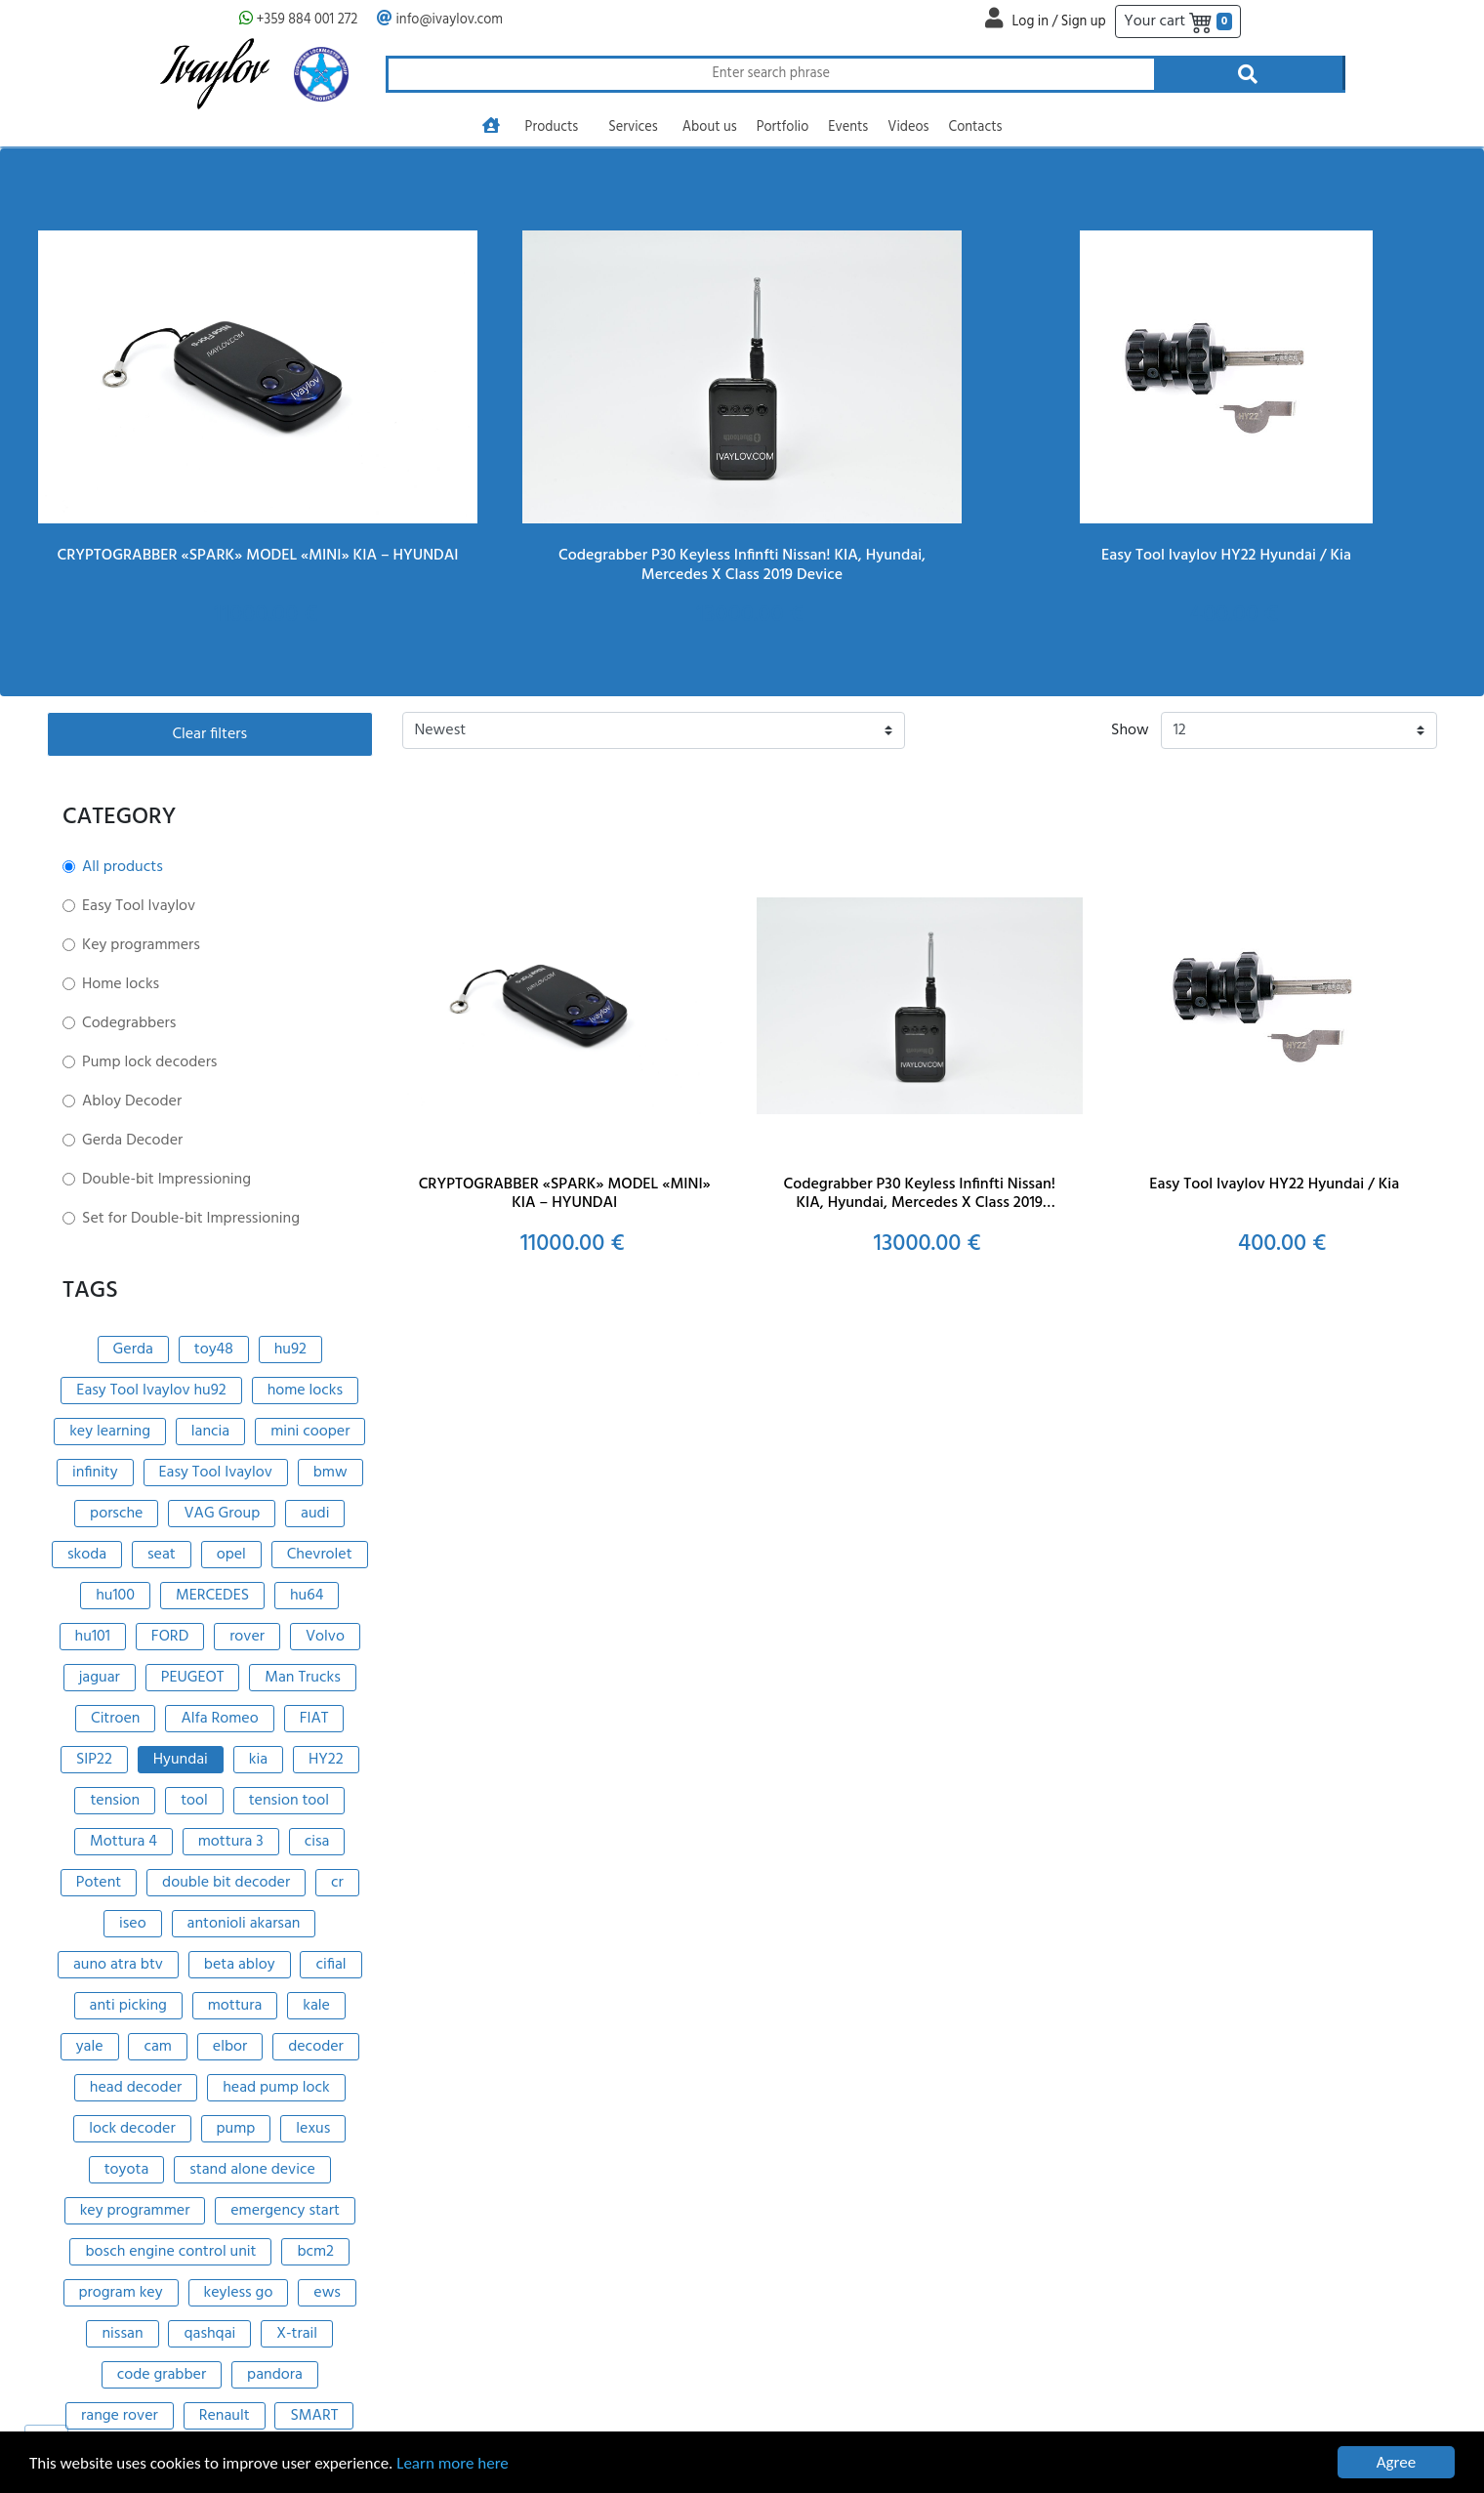 The image size is (1484, 2493). I want to click on hu92, so click(290, 1349).